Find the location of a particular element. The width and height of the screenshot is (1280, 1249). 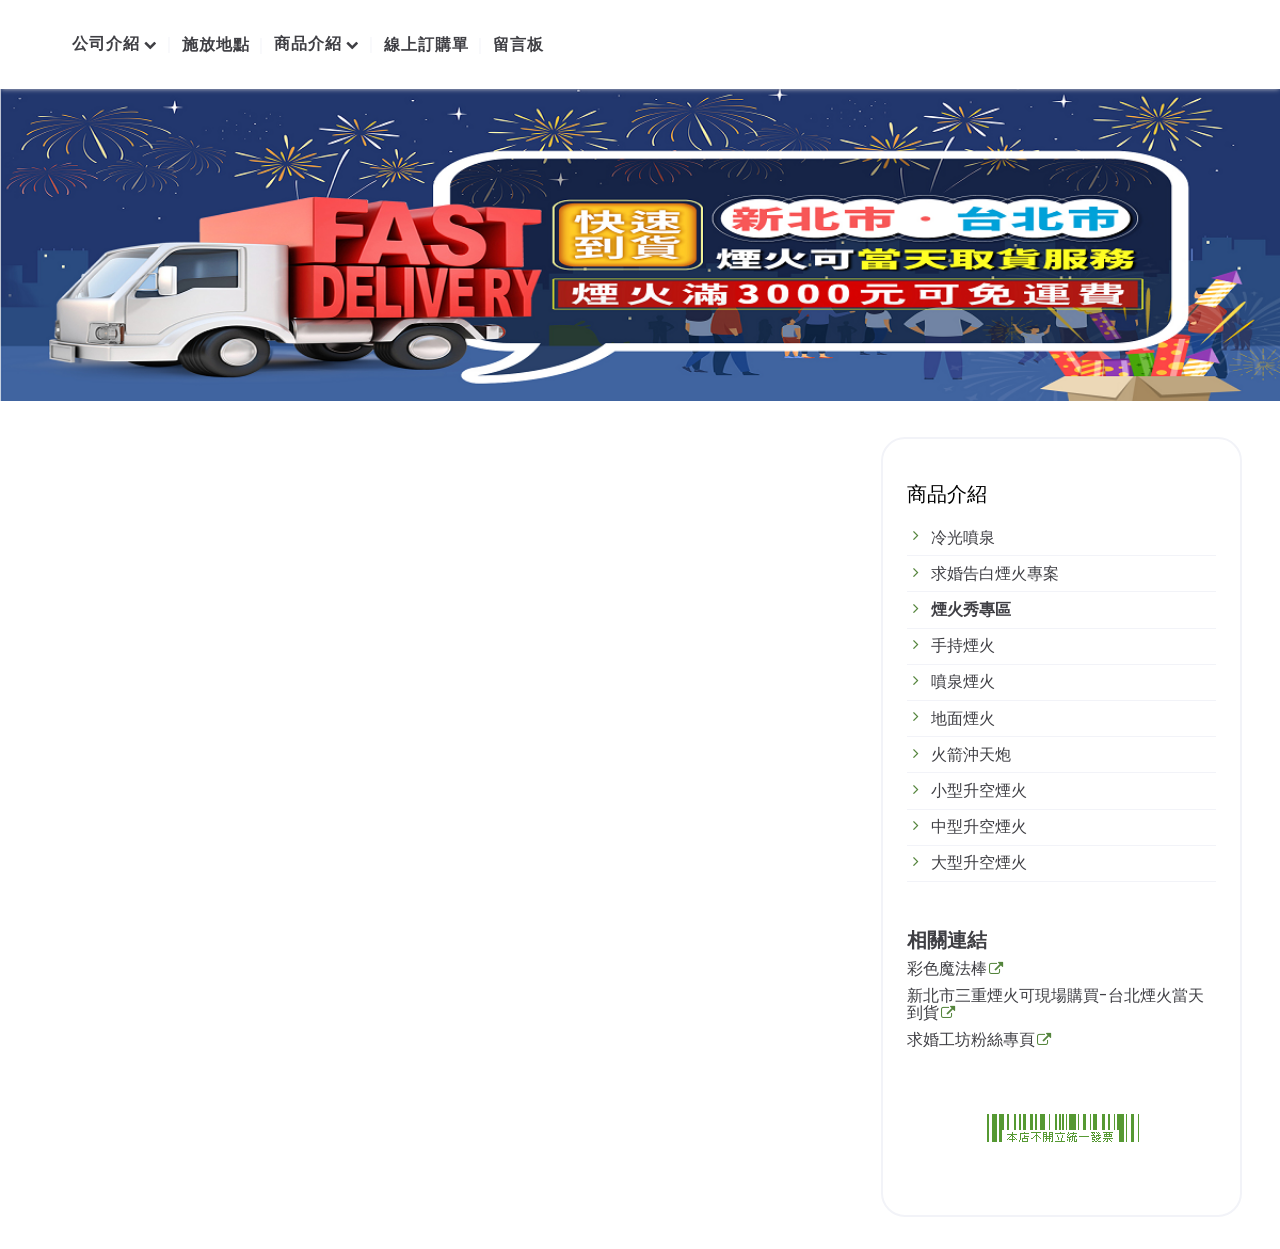

地面煙火 is located at coordinates (963, 718).